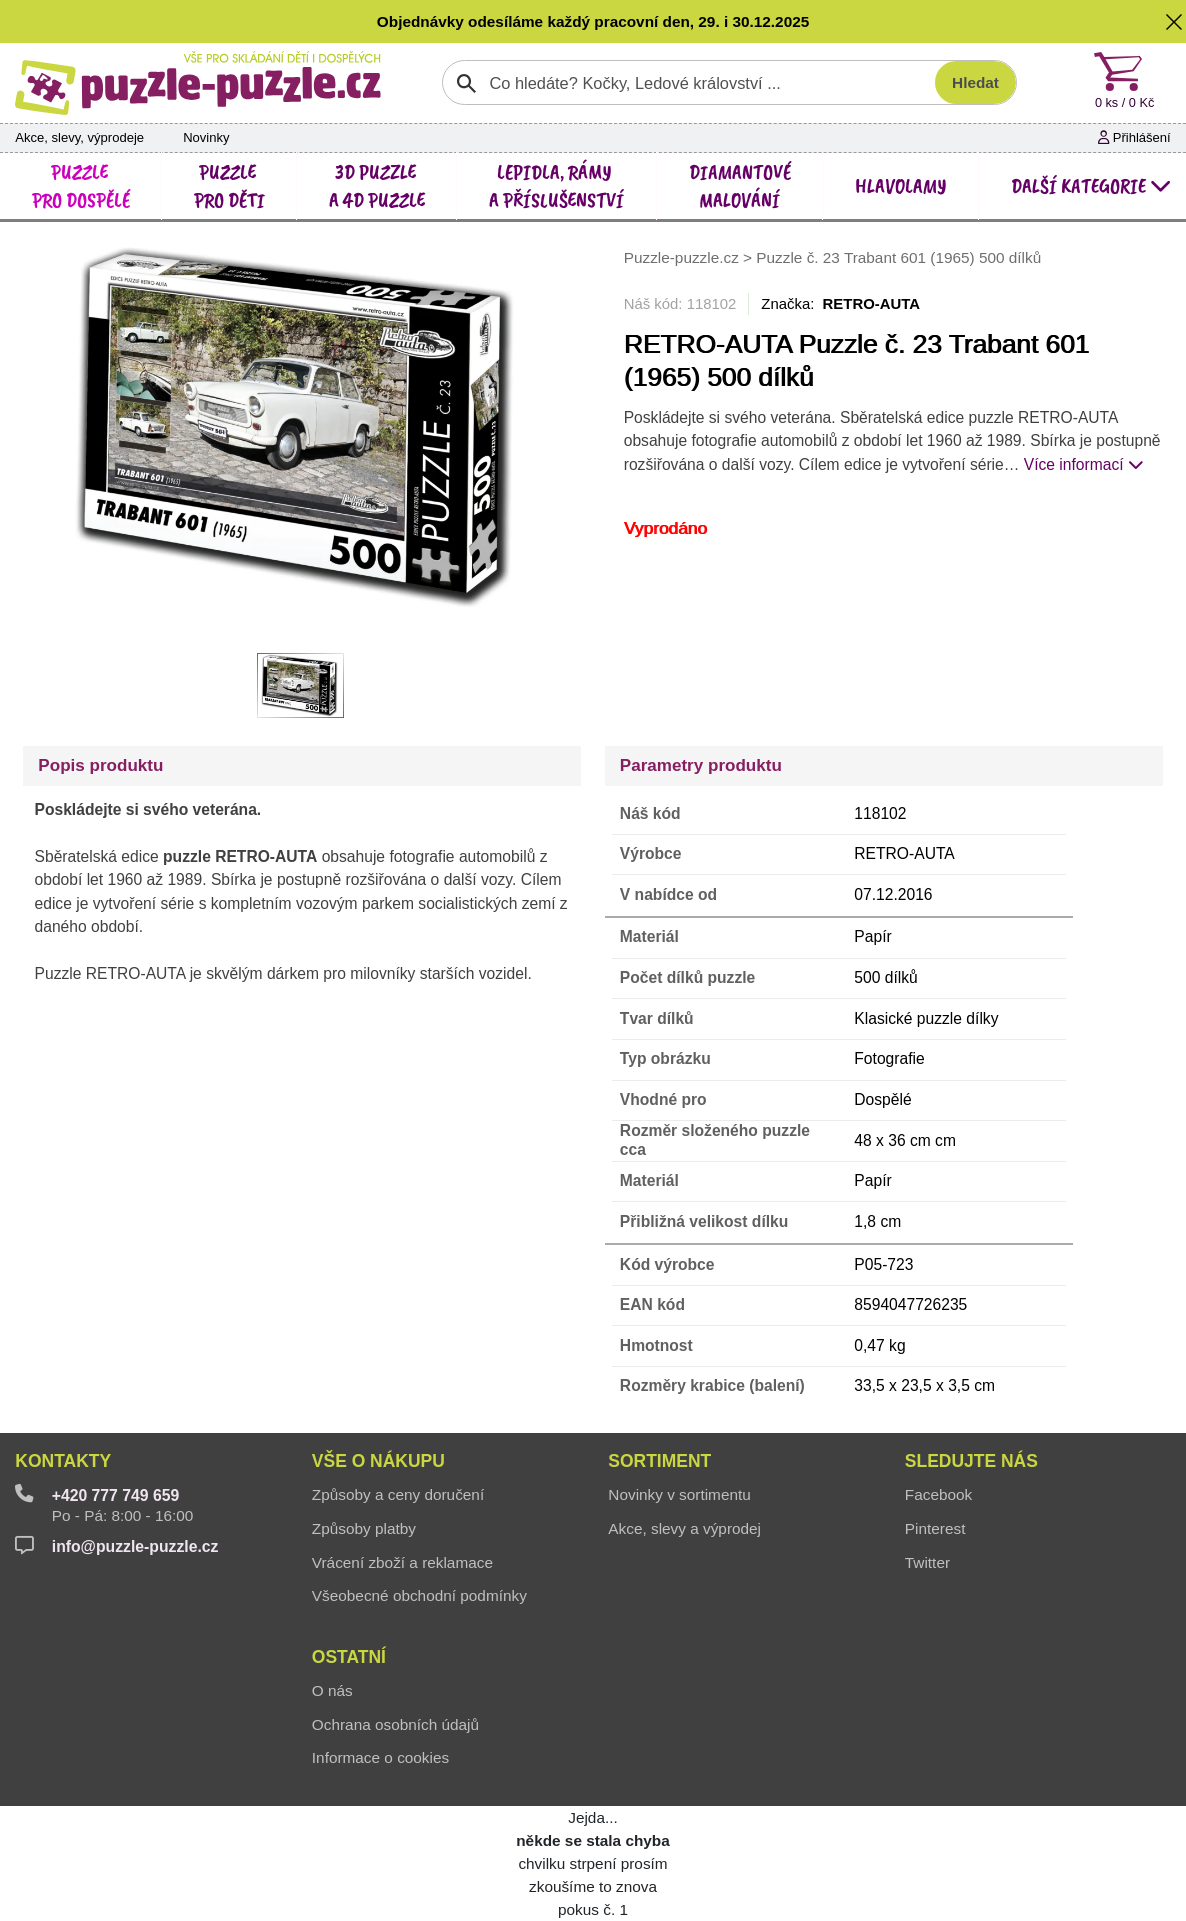  Describe the element at coordinates (332, 1690) in the screenshot. I see `O nás` at that location.